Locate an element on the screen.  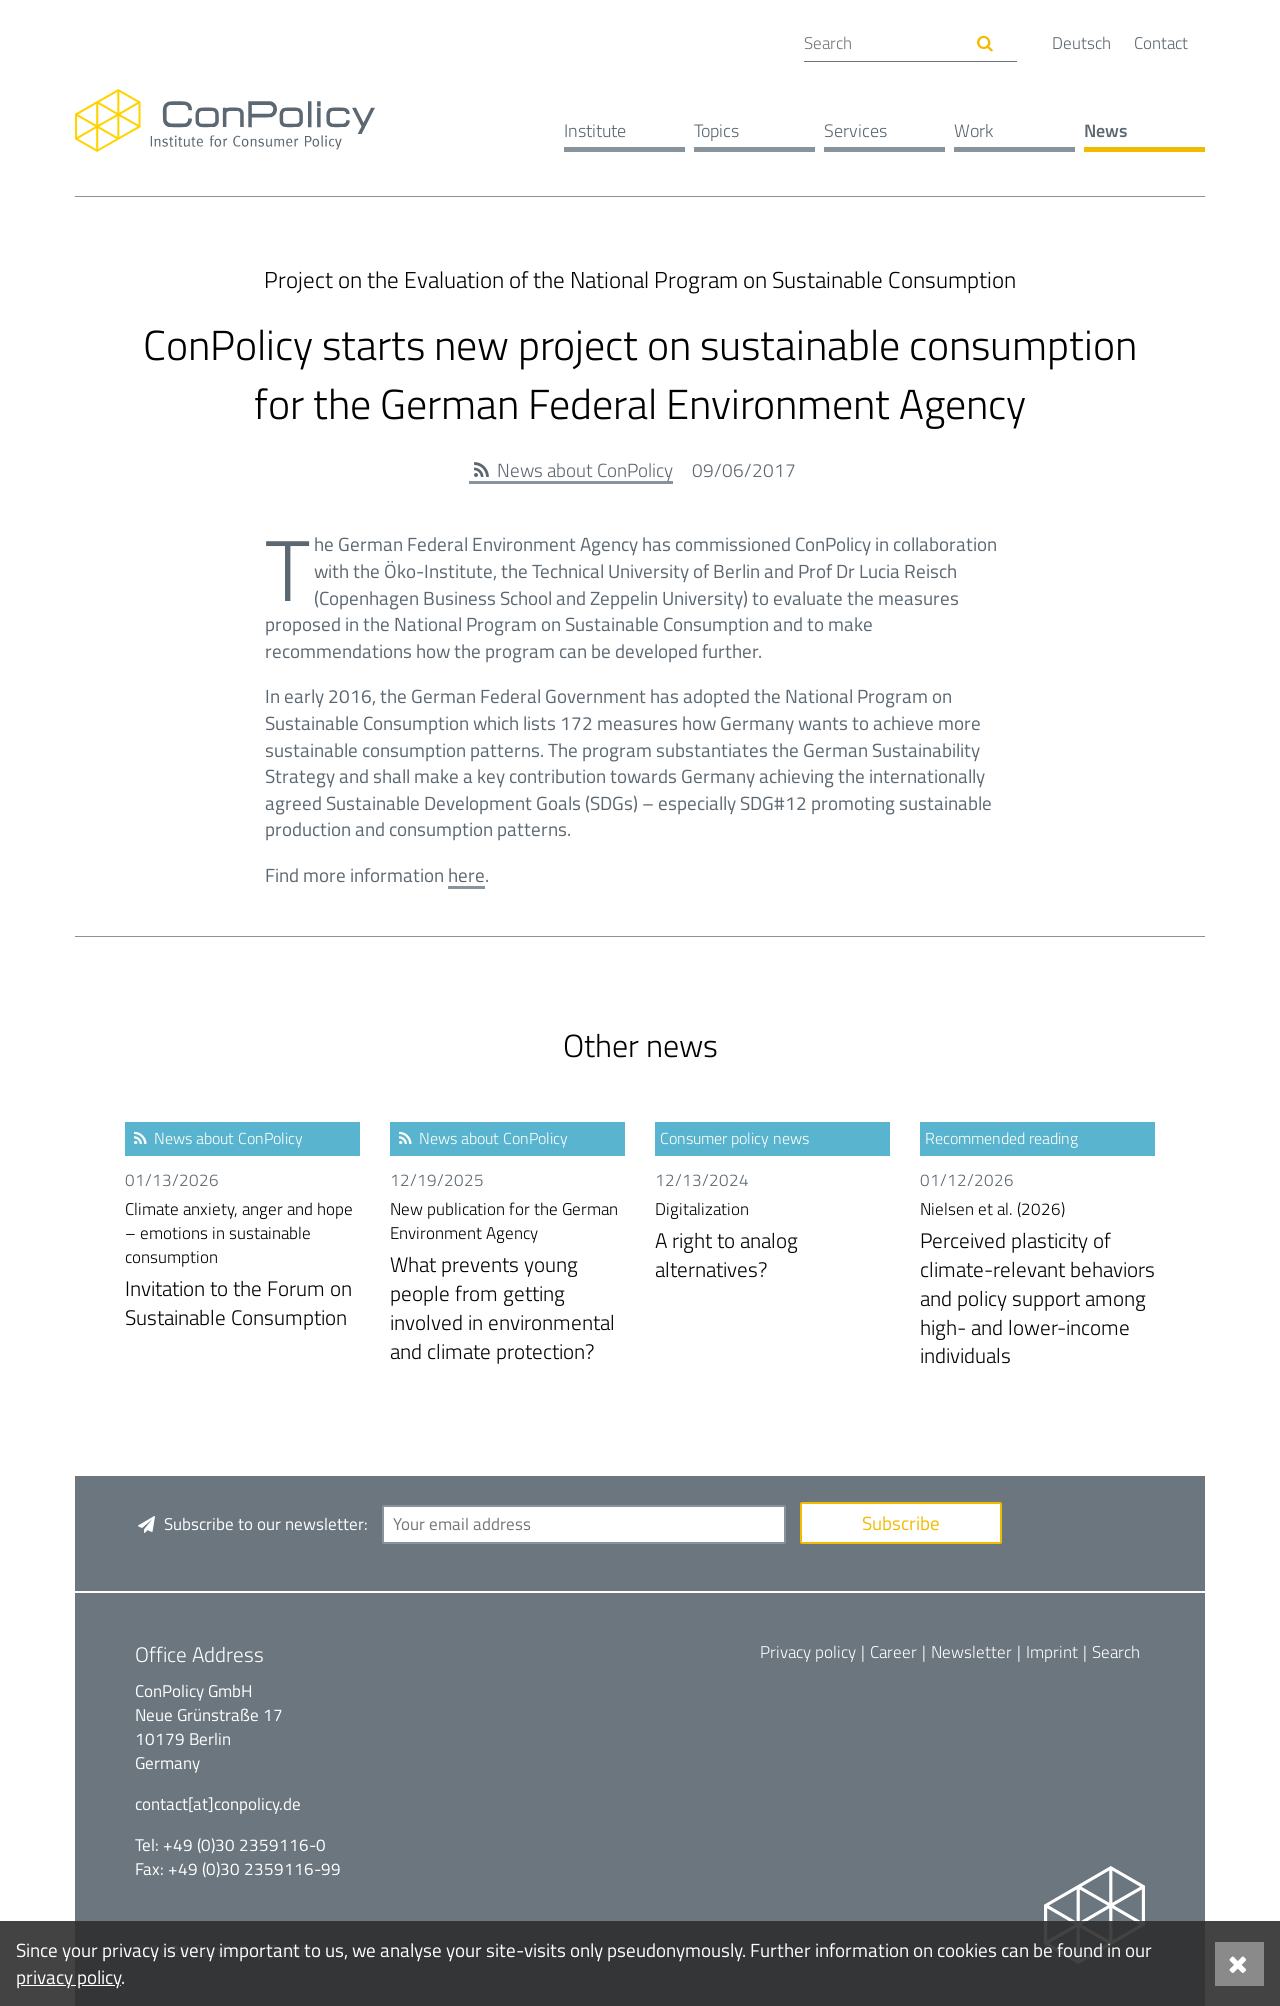
Newsletter is located at coordinates (971, 1652).